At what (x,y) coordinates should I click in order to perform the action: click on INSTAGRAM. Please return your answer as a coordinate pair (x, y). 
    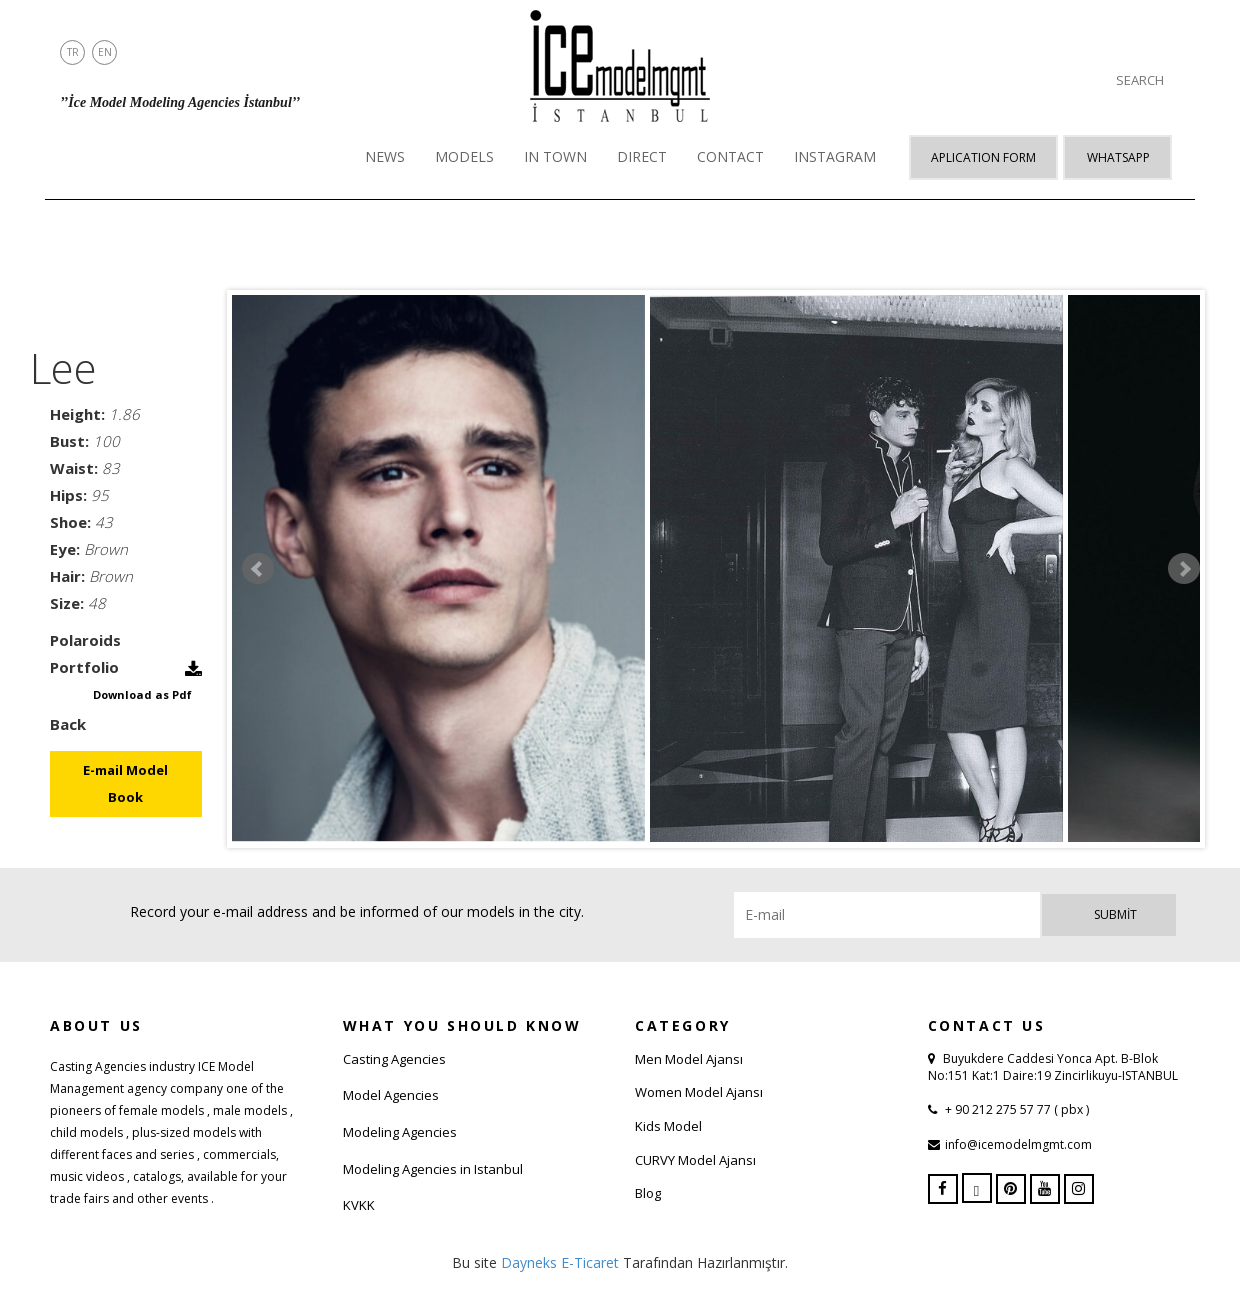
    Looking at the image, I should click on (835, 156).